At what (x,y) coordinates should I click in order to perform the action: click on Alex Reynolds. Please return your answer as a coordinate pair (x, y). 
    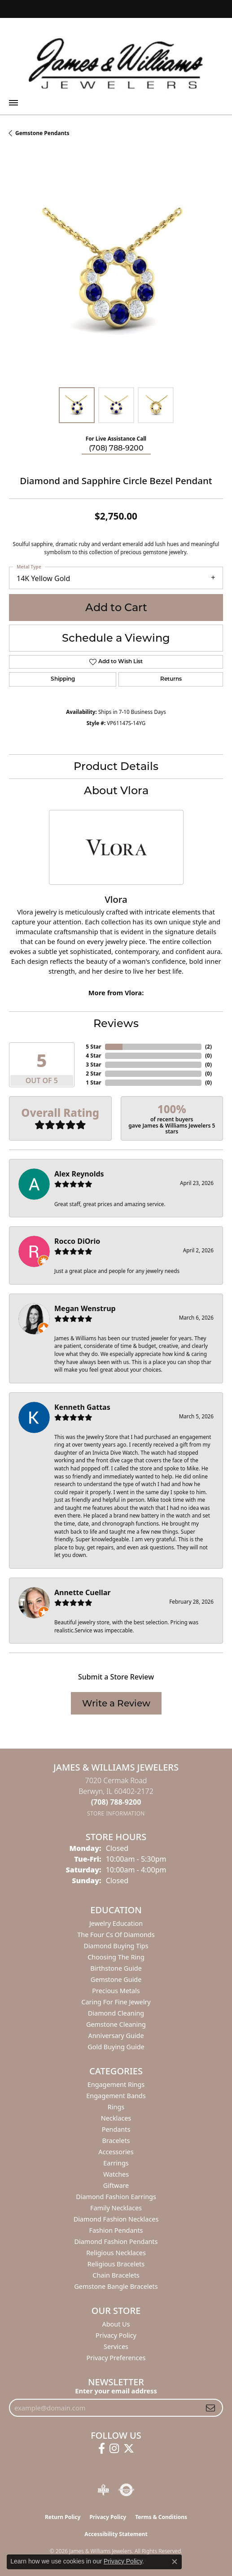
    Looking at the image, I should click on (79, 1174).